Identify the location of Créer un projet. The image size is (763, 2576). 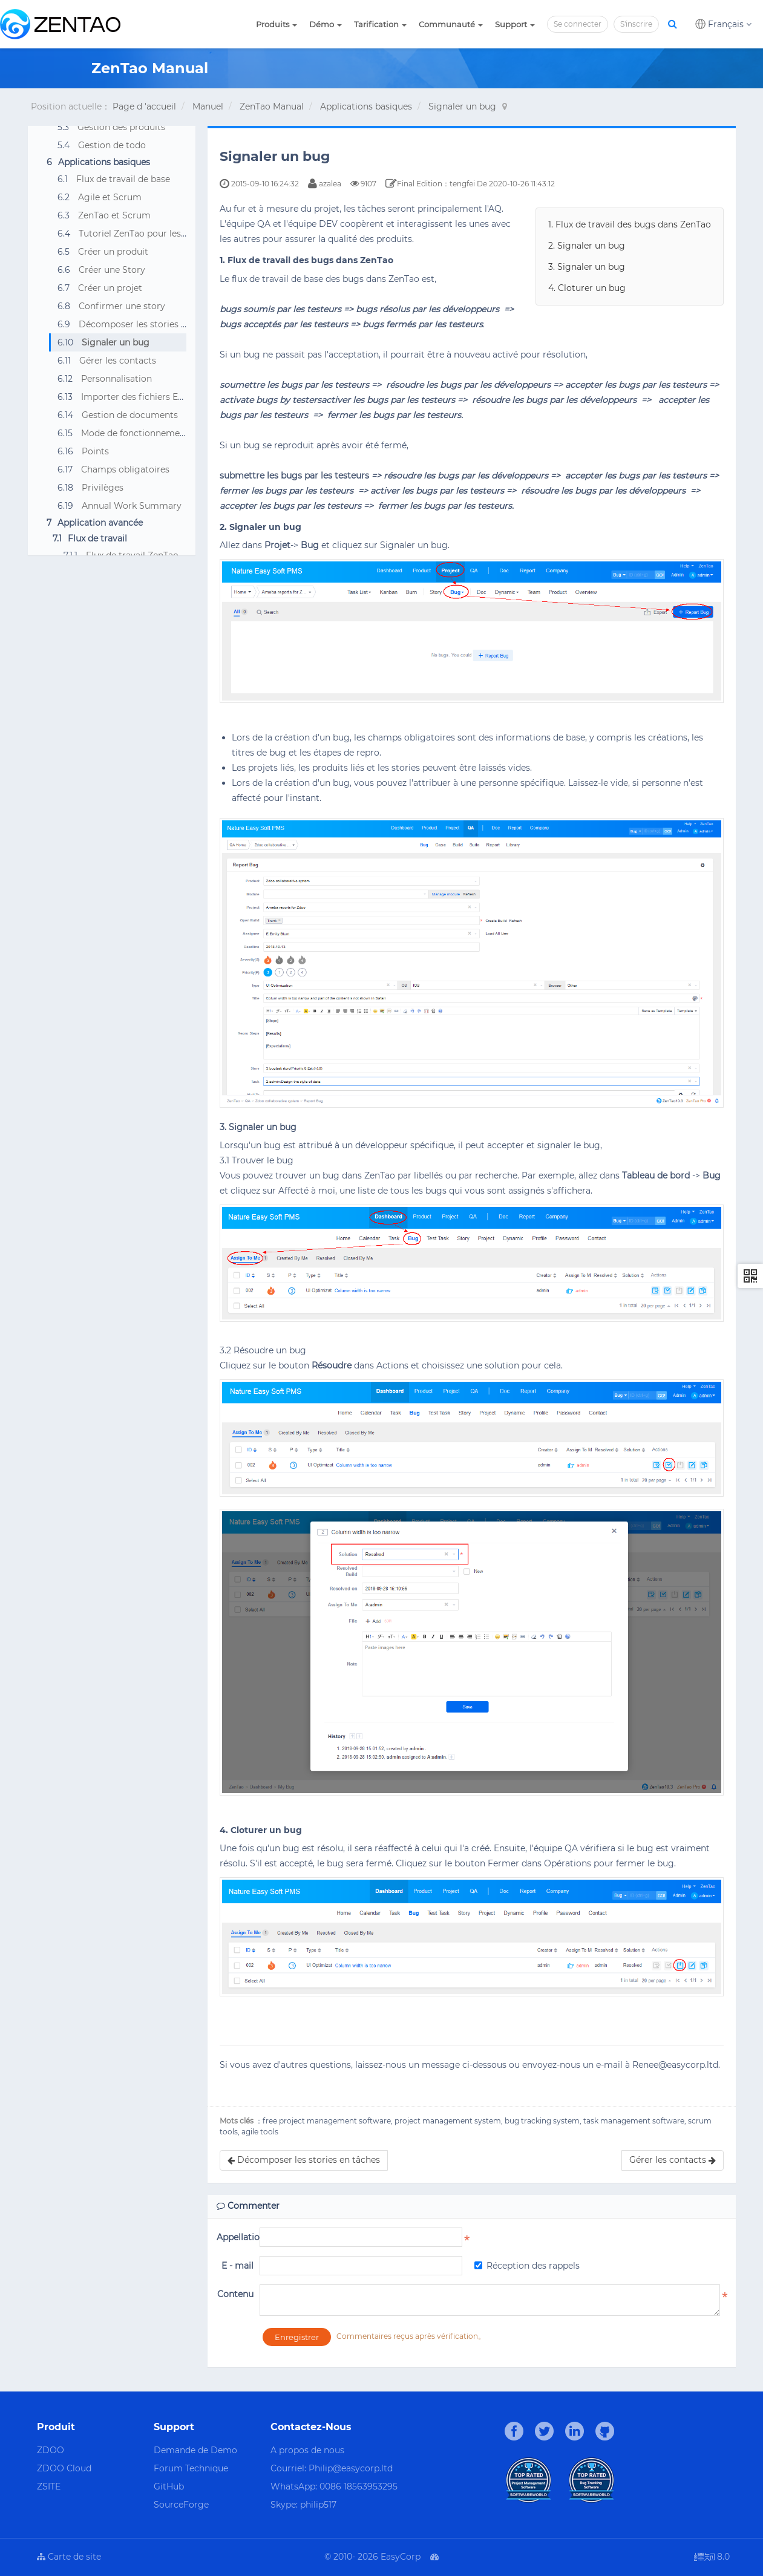
(110, 288).